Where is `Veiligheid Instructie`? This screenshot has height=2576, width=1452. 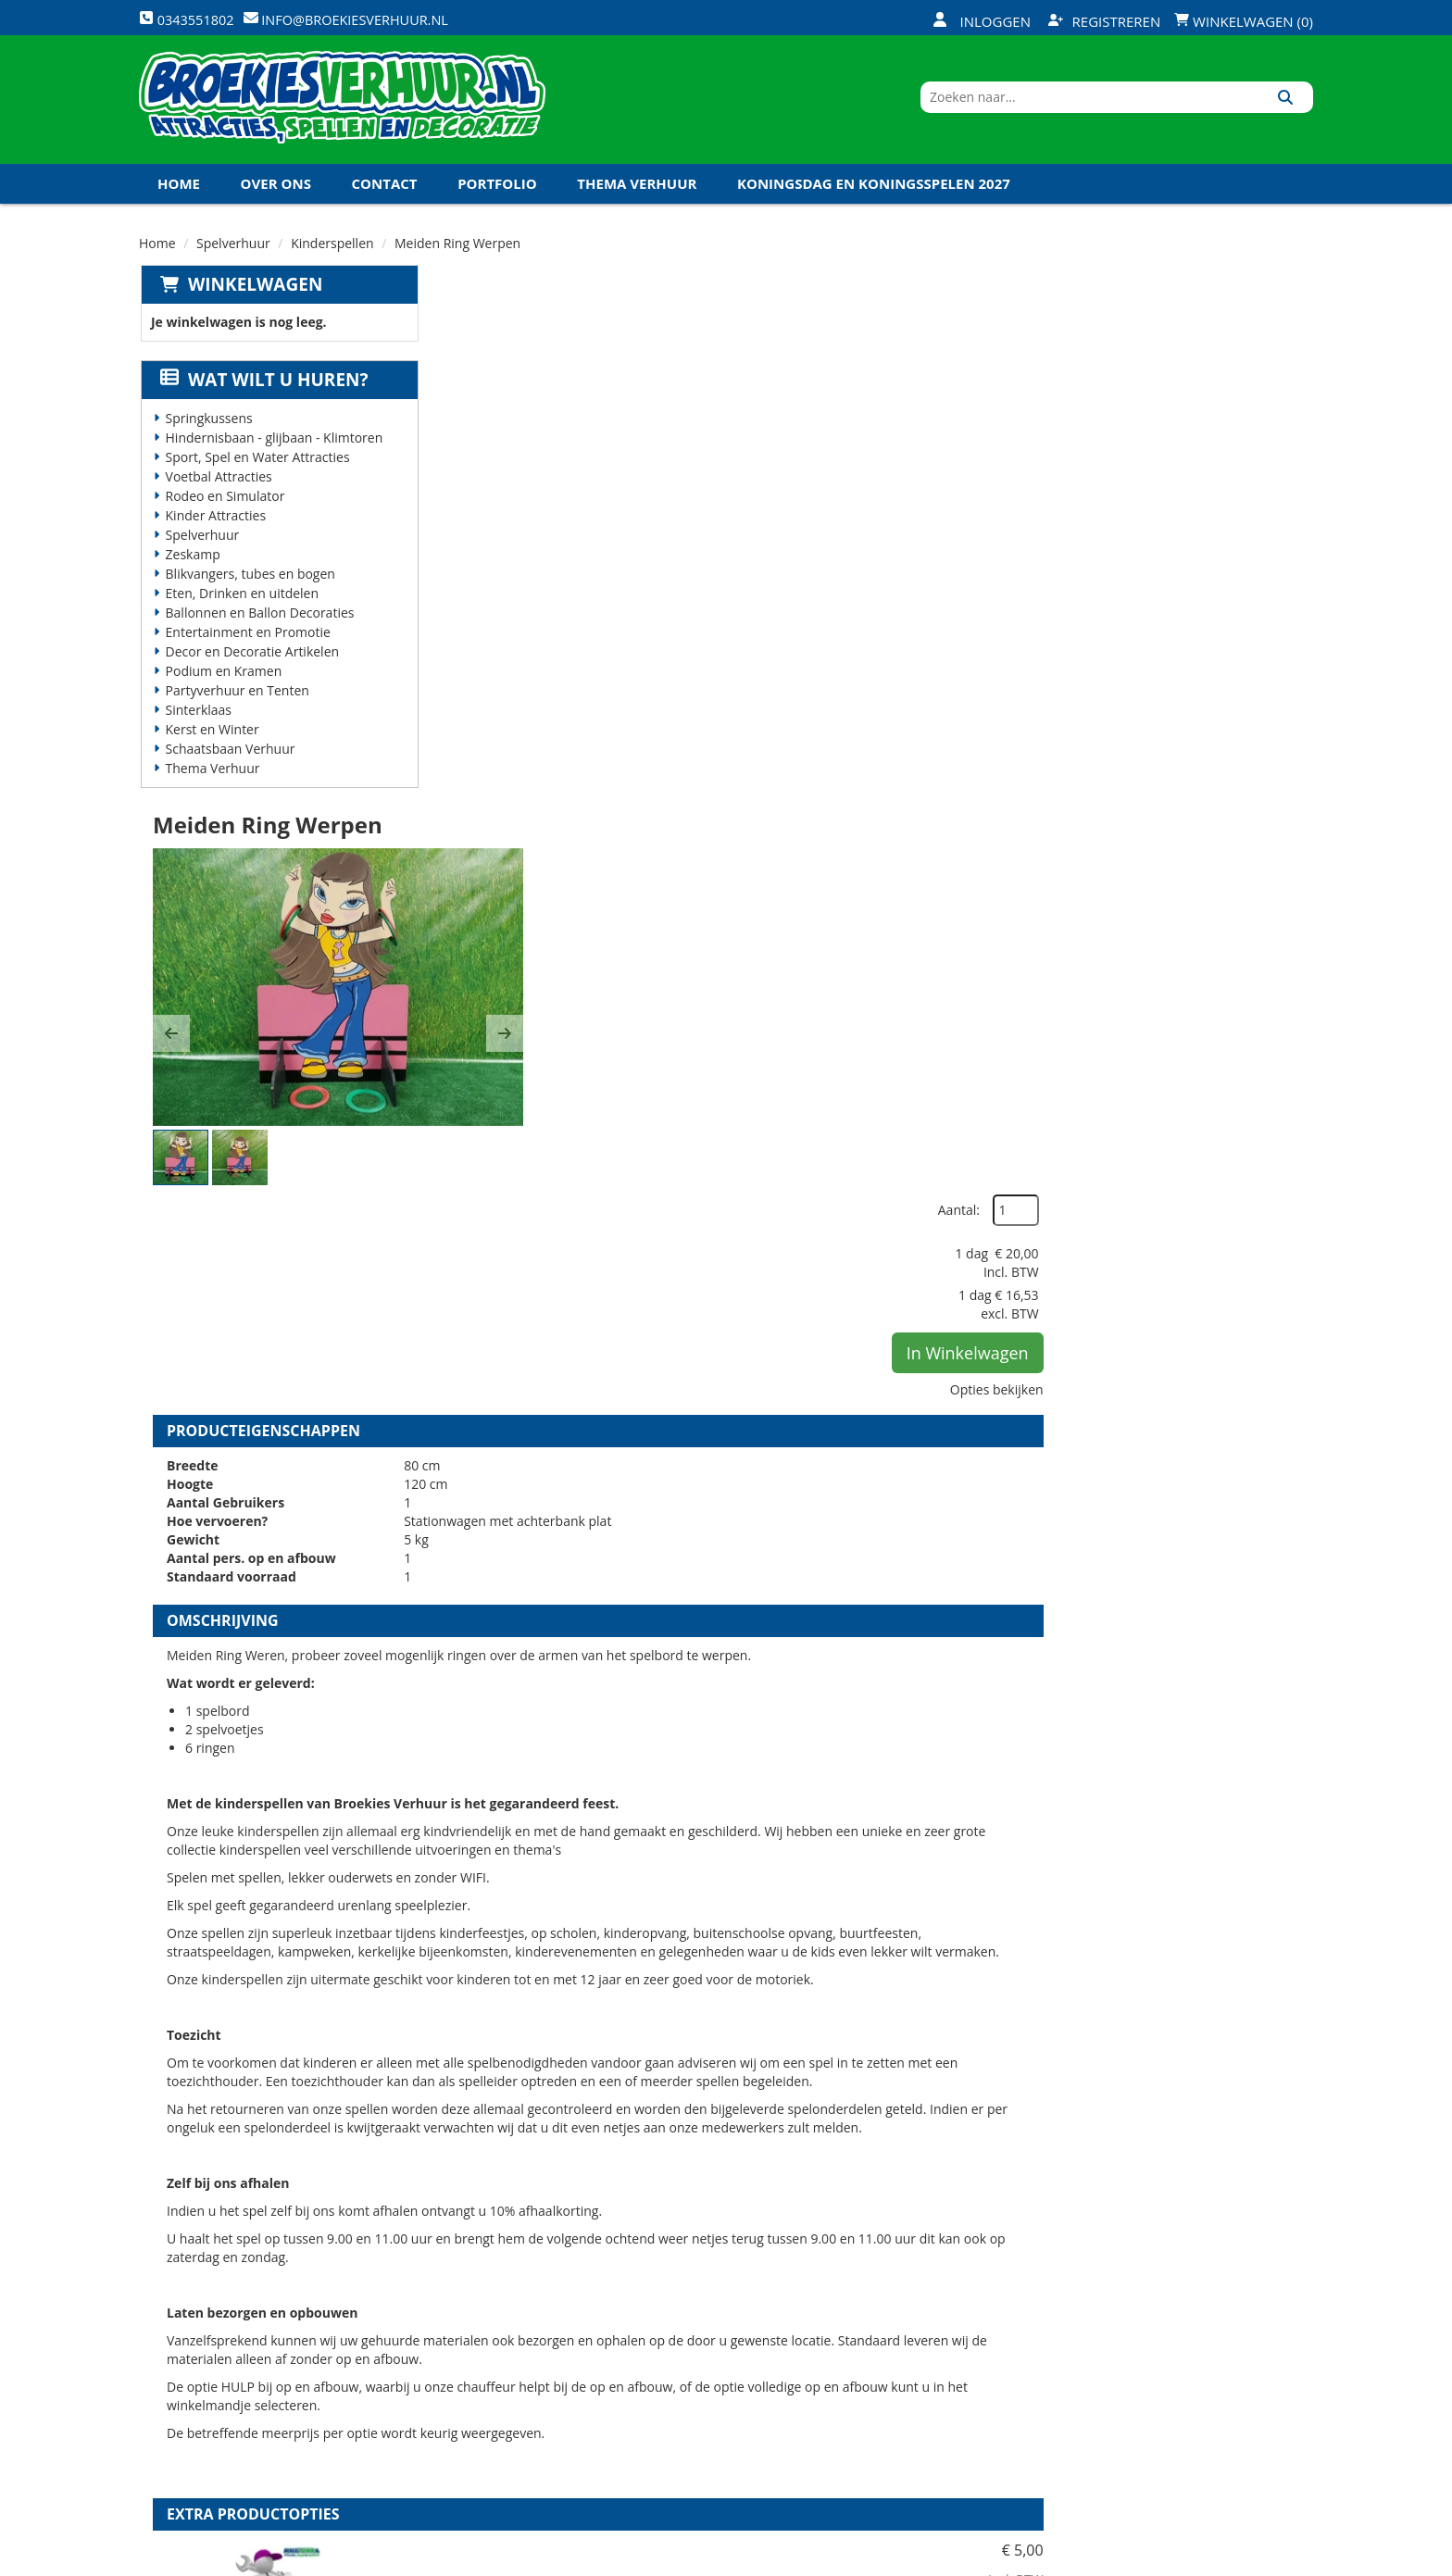 Veiligheid Instructie is located at coordinates (516, 2324).